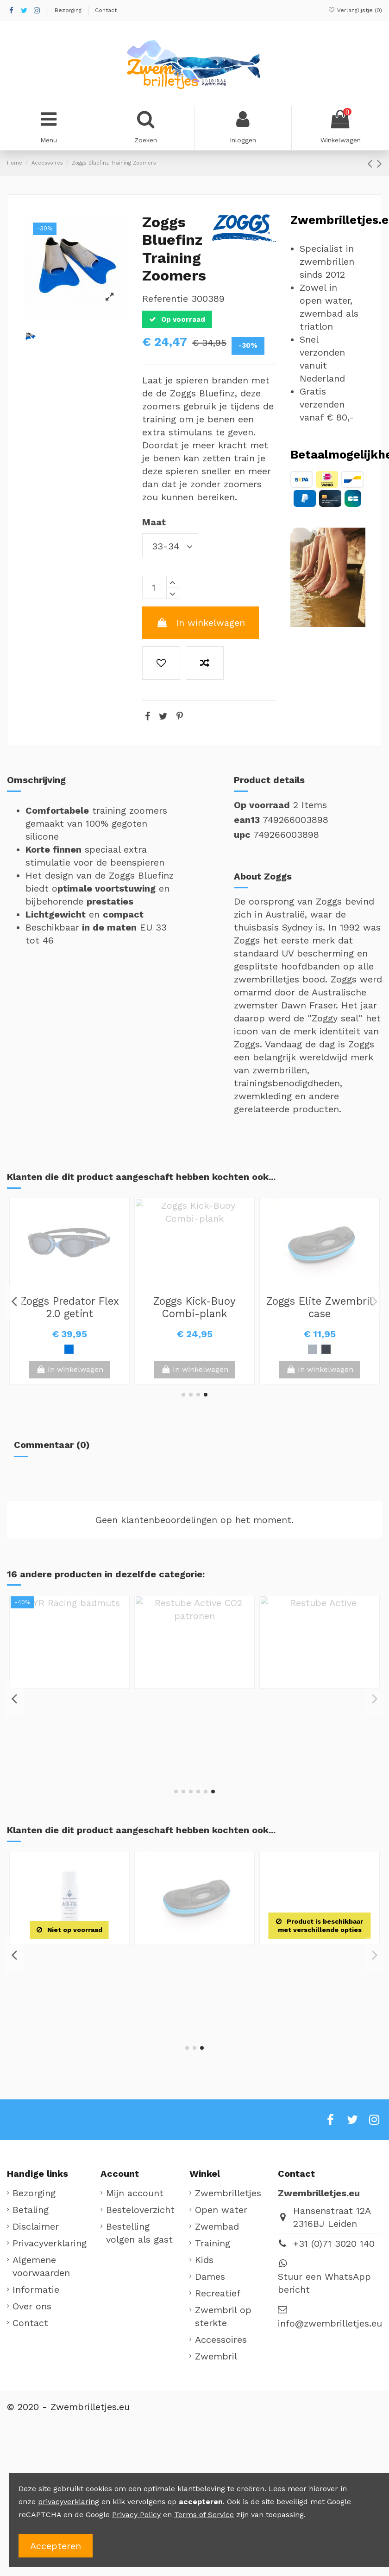  I want to click on Zwembrilletjes, so click(228, 2193).